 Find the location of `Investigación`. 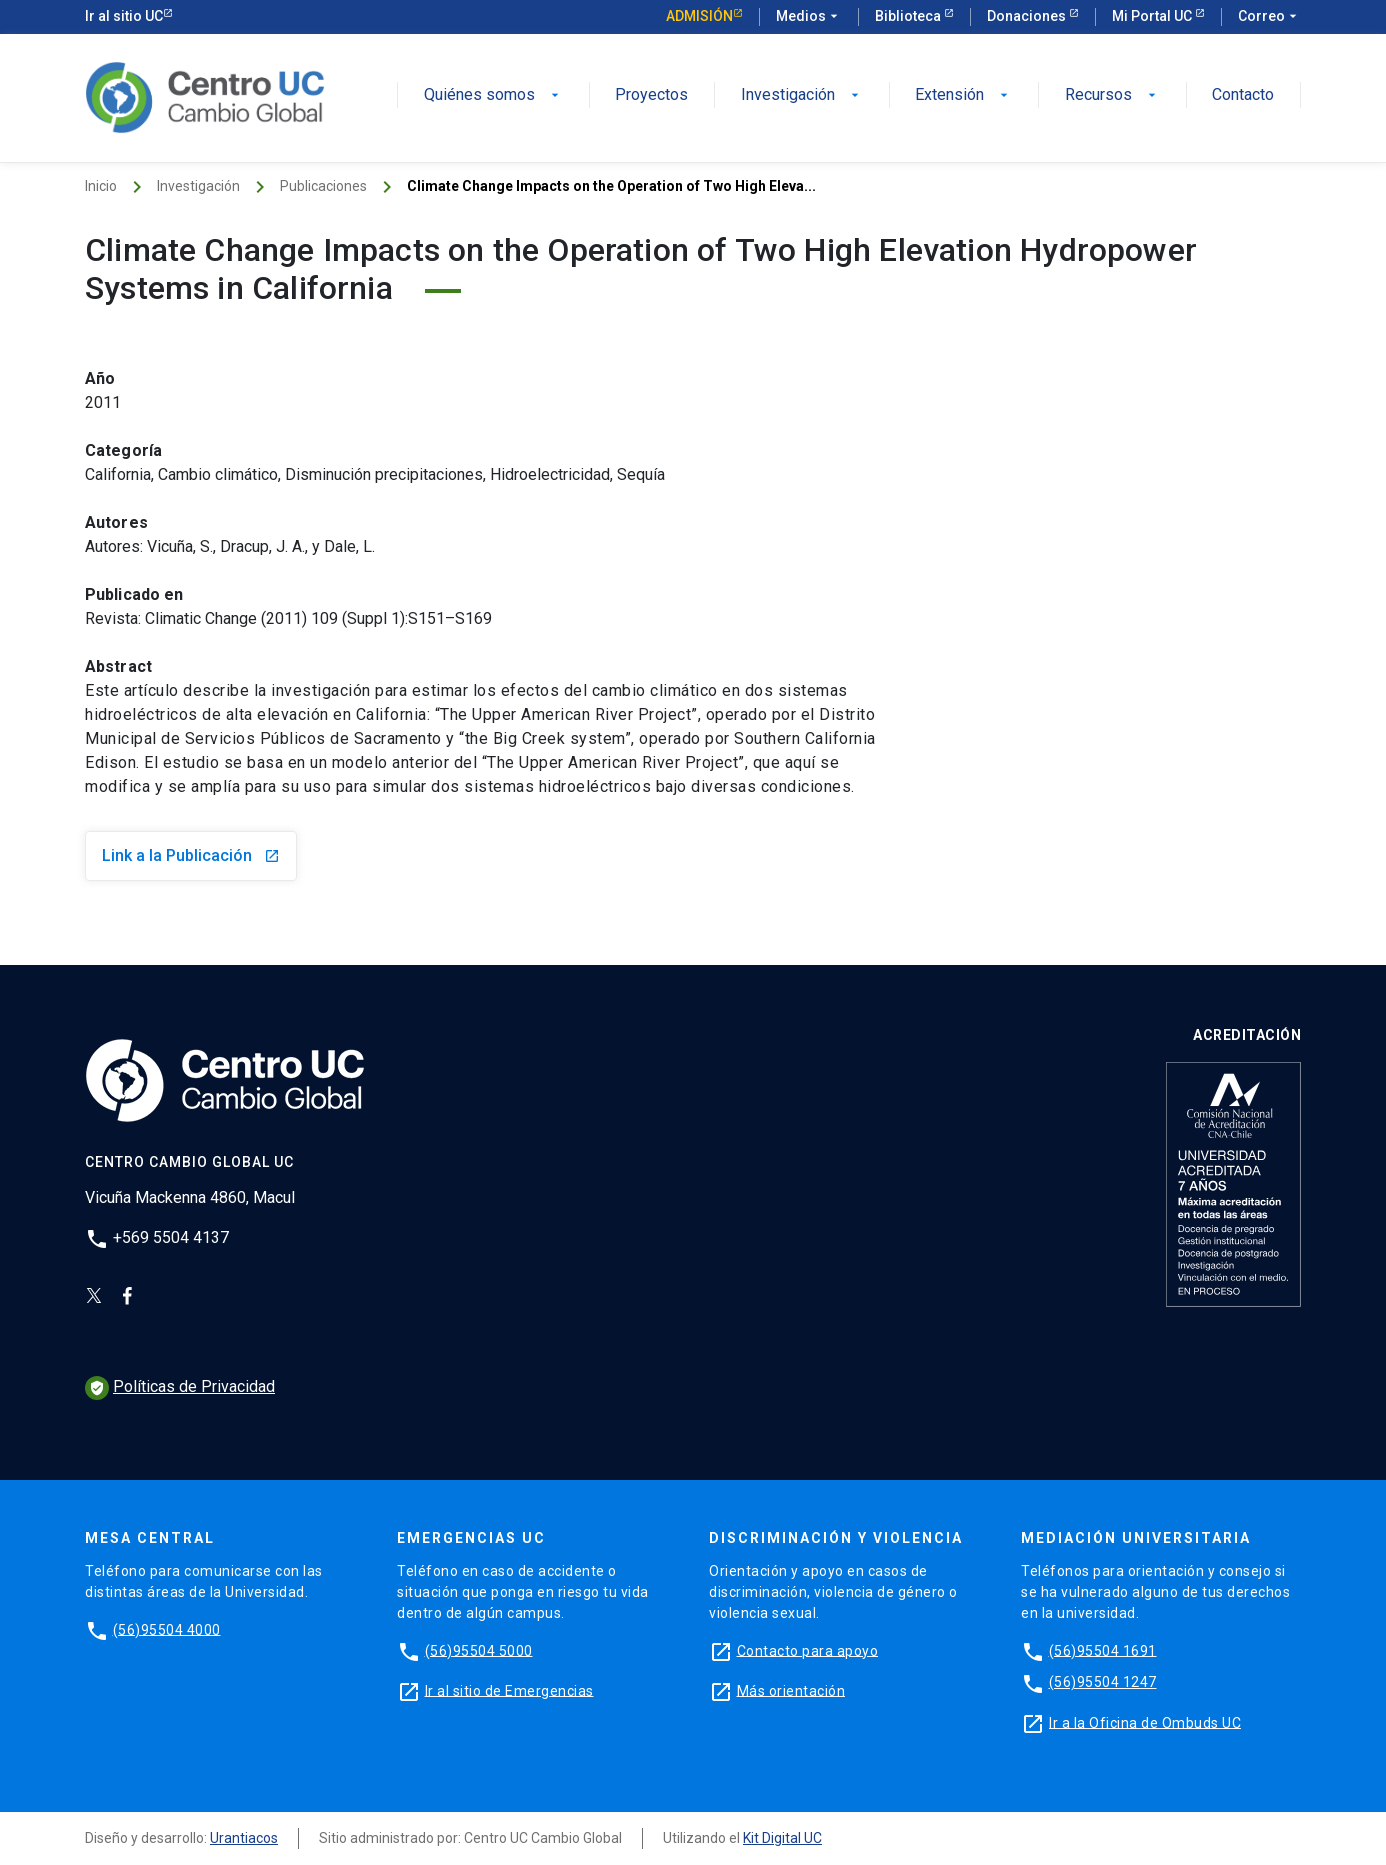

Investigación is located at coordinates (802, 95).